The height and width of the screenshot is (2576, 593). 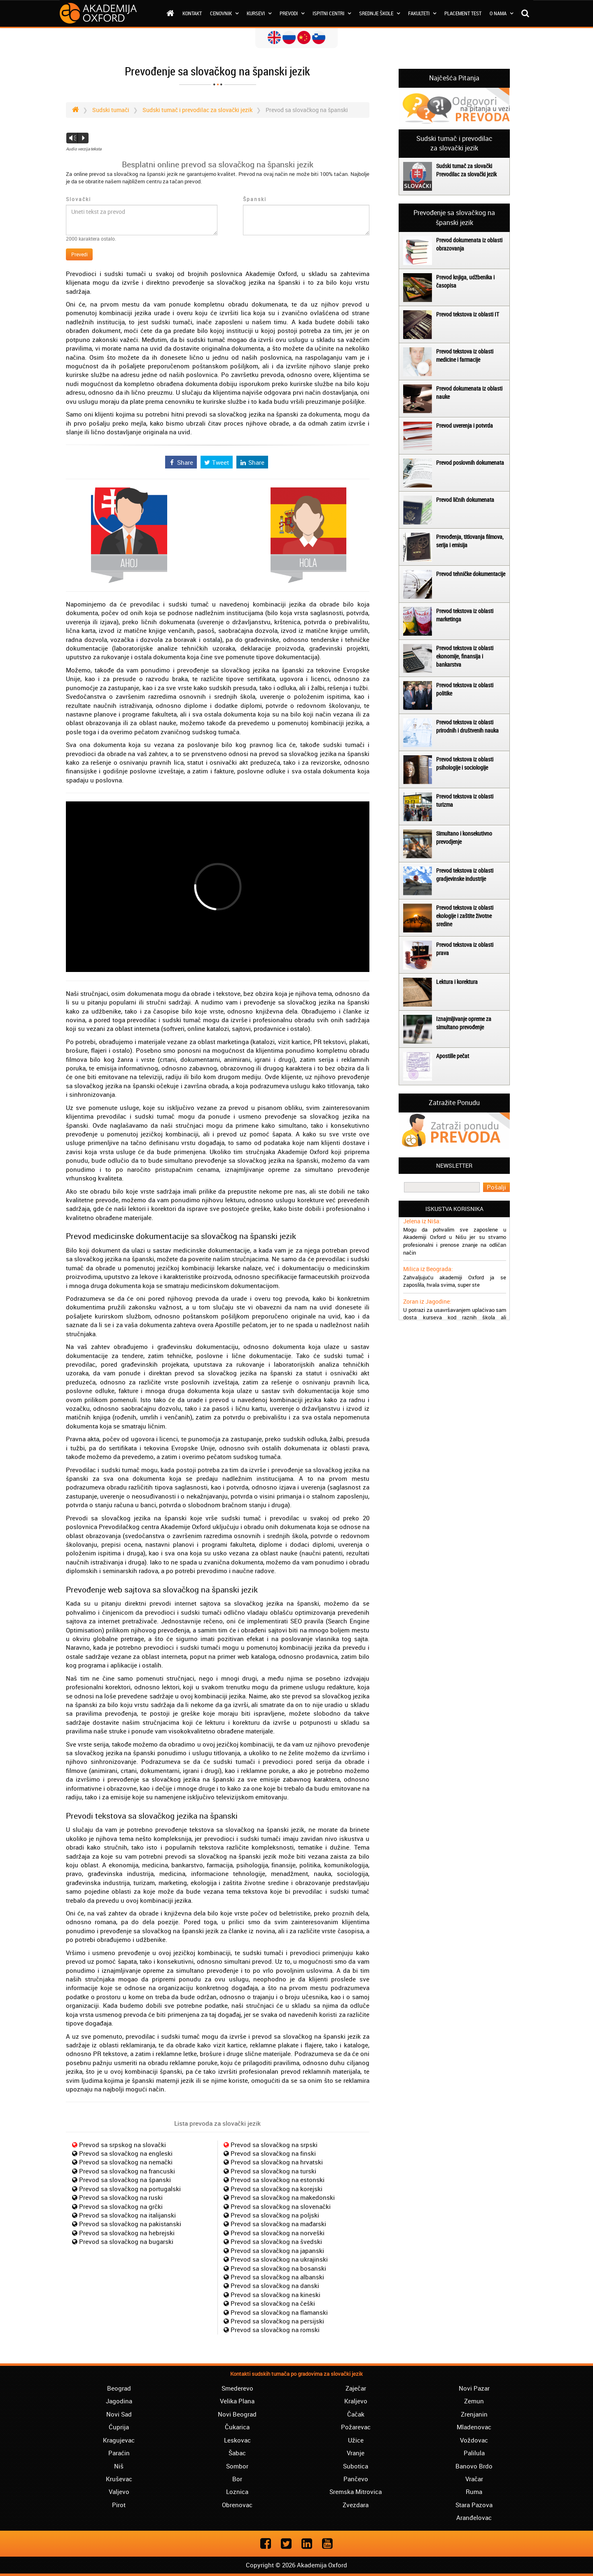 What do you see at coordinates (474, 2440) in the screenshot?
I see `Voždovac` at bounding box center [474, 2440].